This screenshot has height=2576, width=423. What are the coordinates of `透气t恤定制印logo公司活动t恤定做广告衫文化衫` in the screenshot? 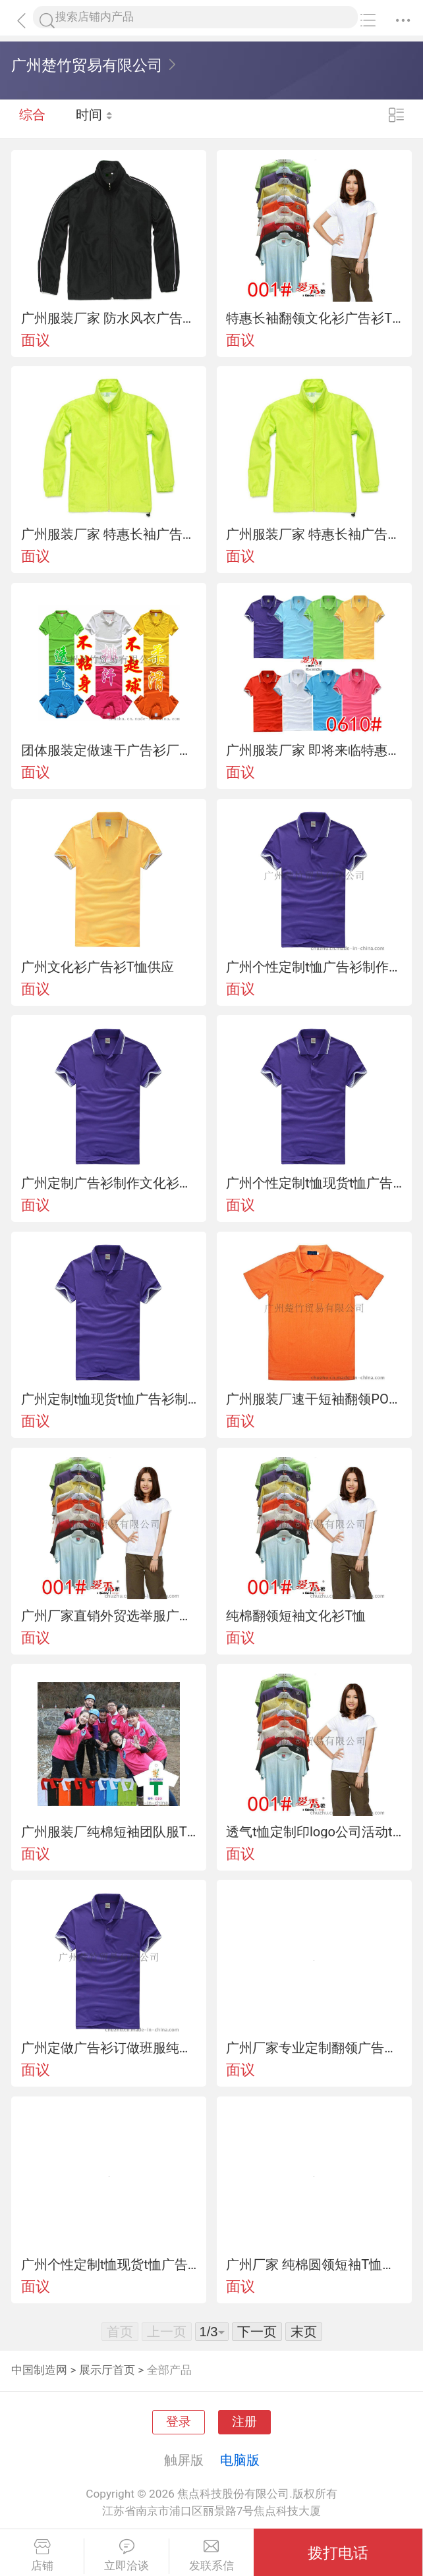 It's located at (314, 1831).